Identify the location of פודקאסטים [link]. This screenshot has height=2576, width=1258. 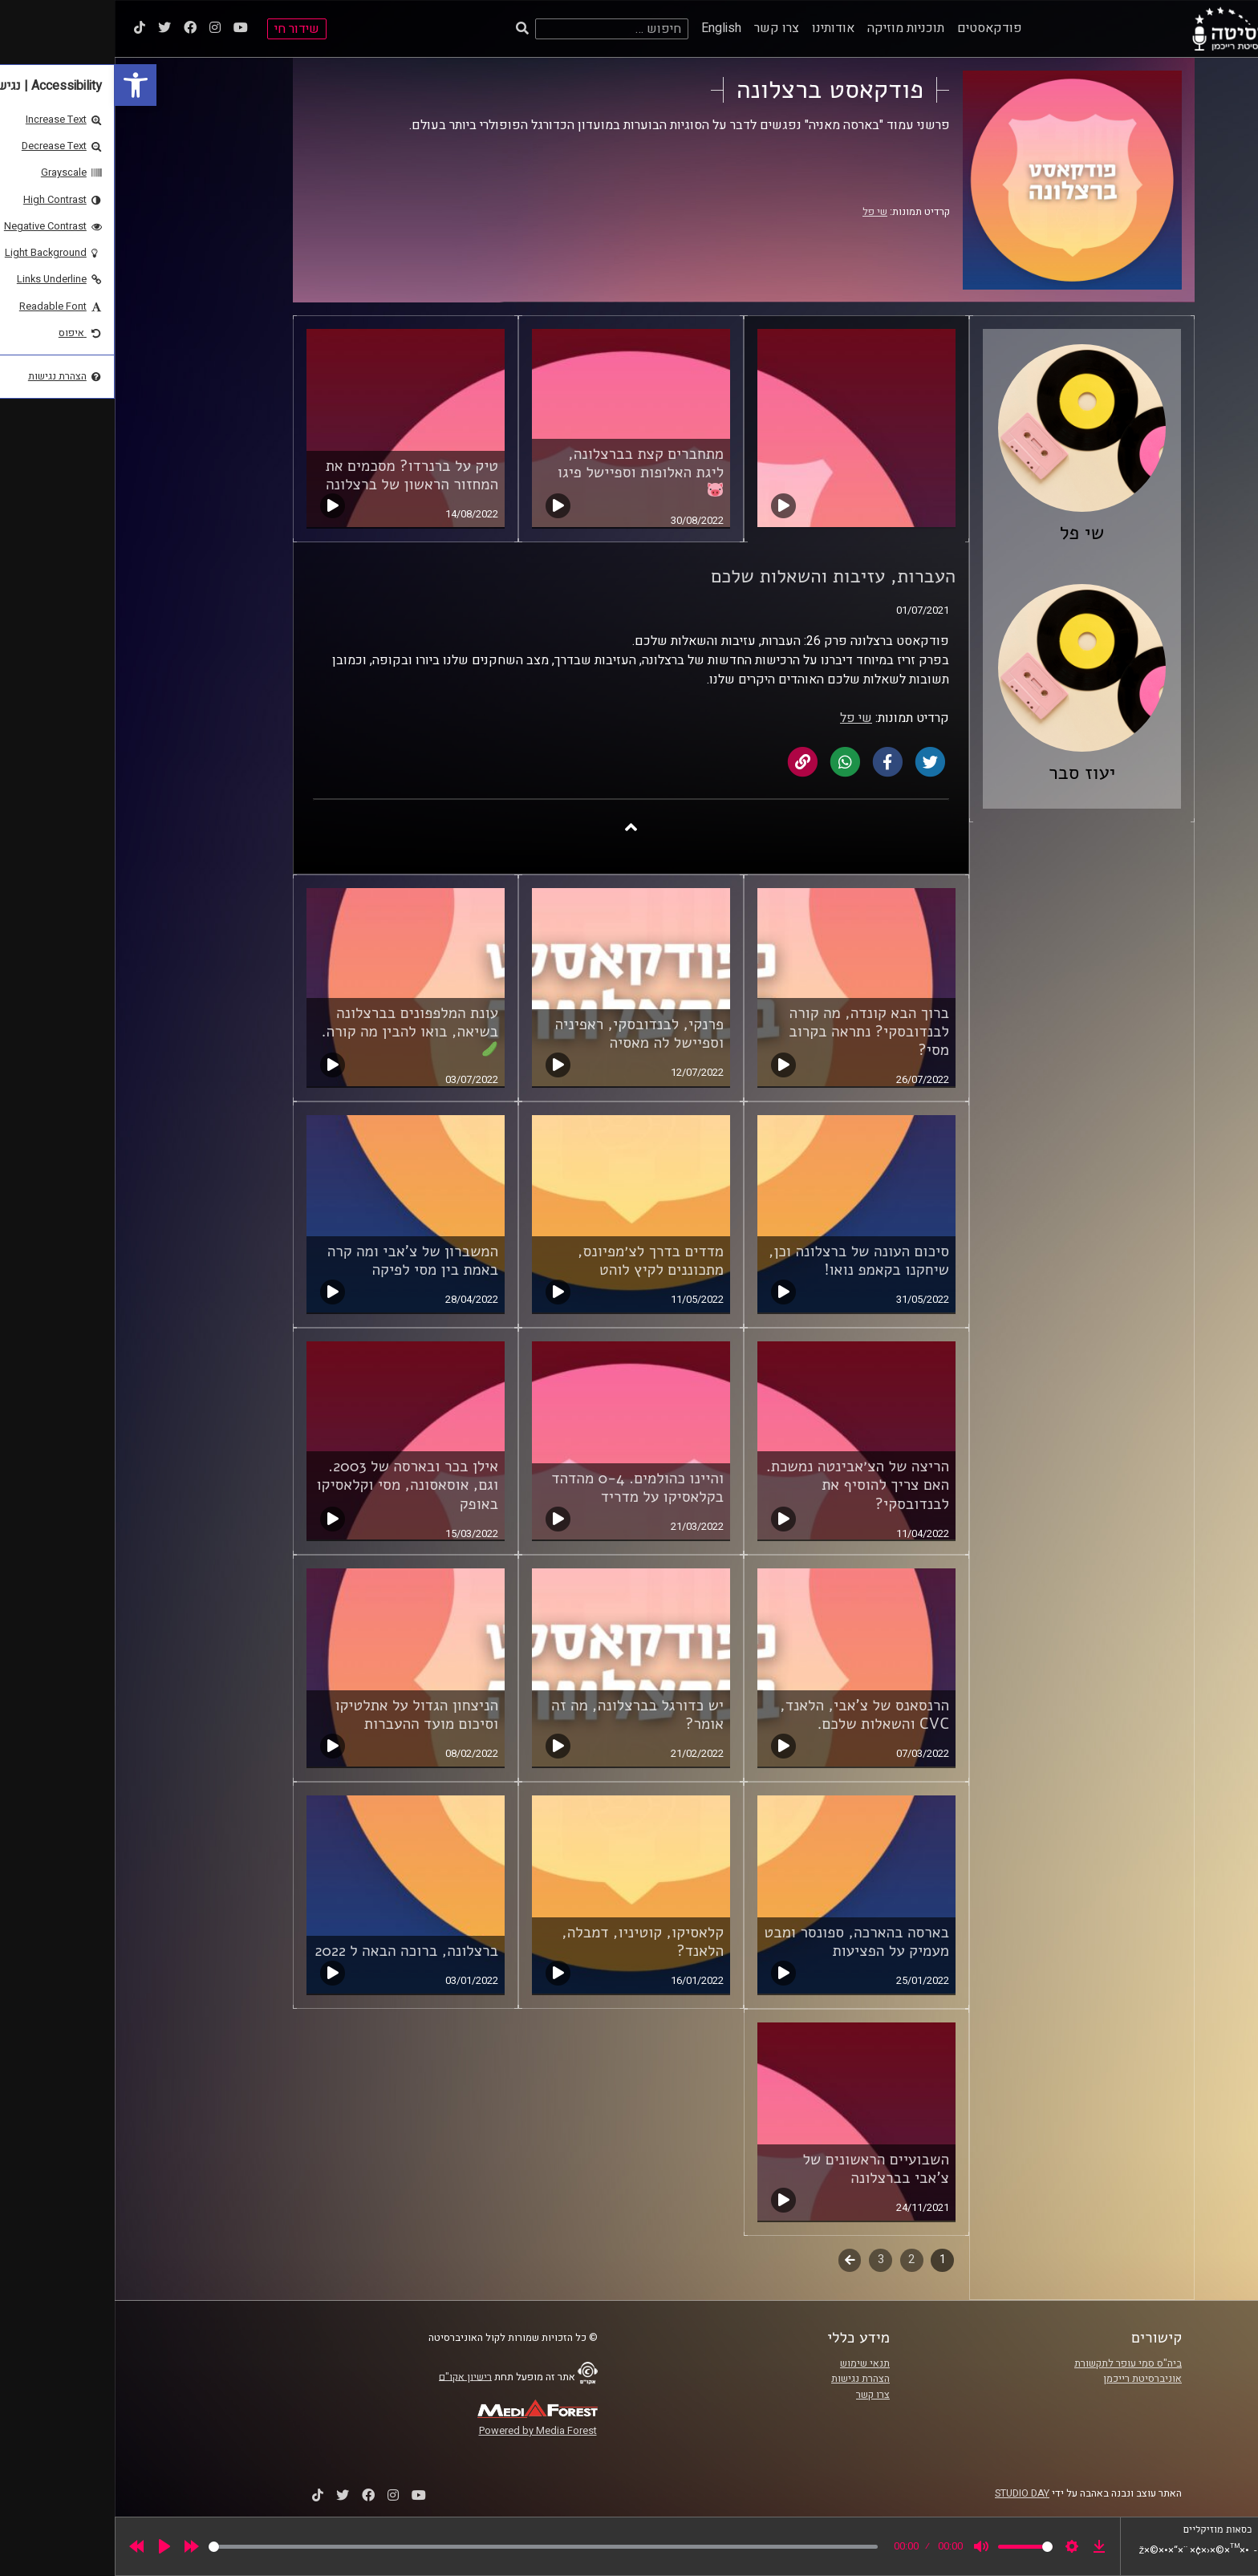
(874, 28).